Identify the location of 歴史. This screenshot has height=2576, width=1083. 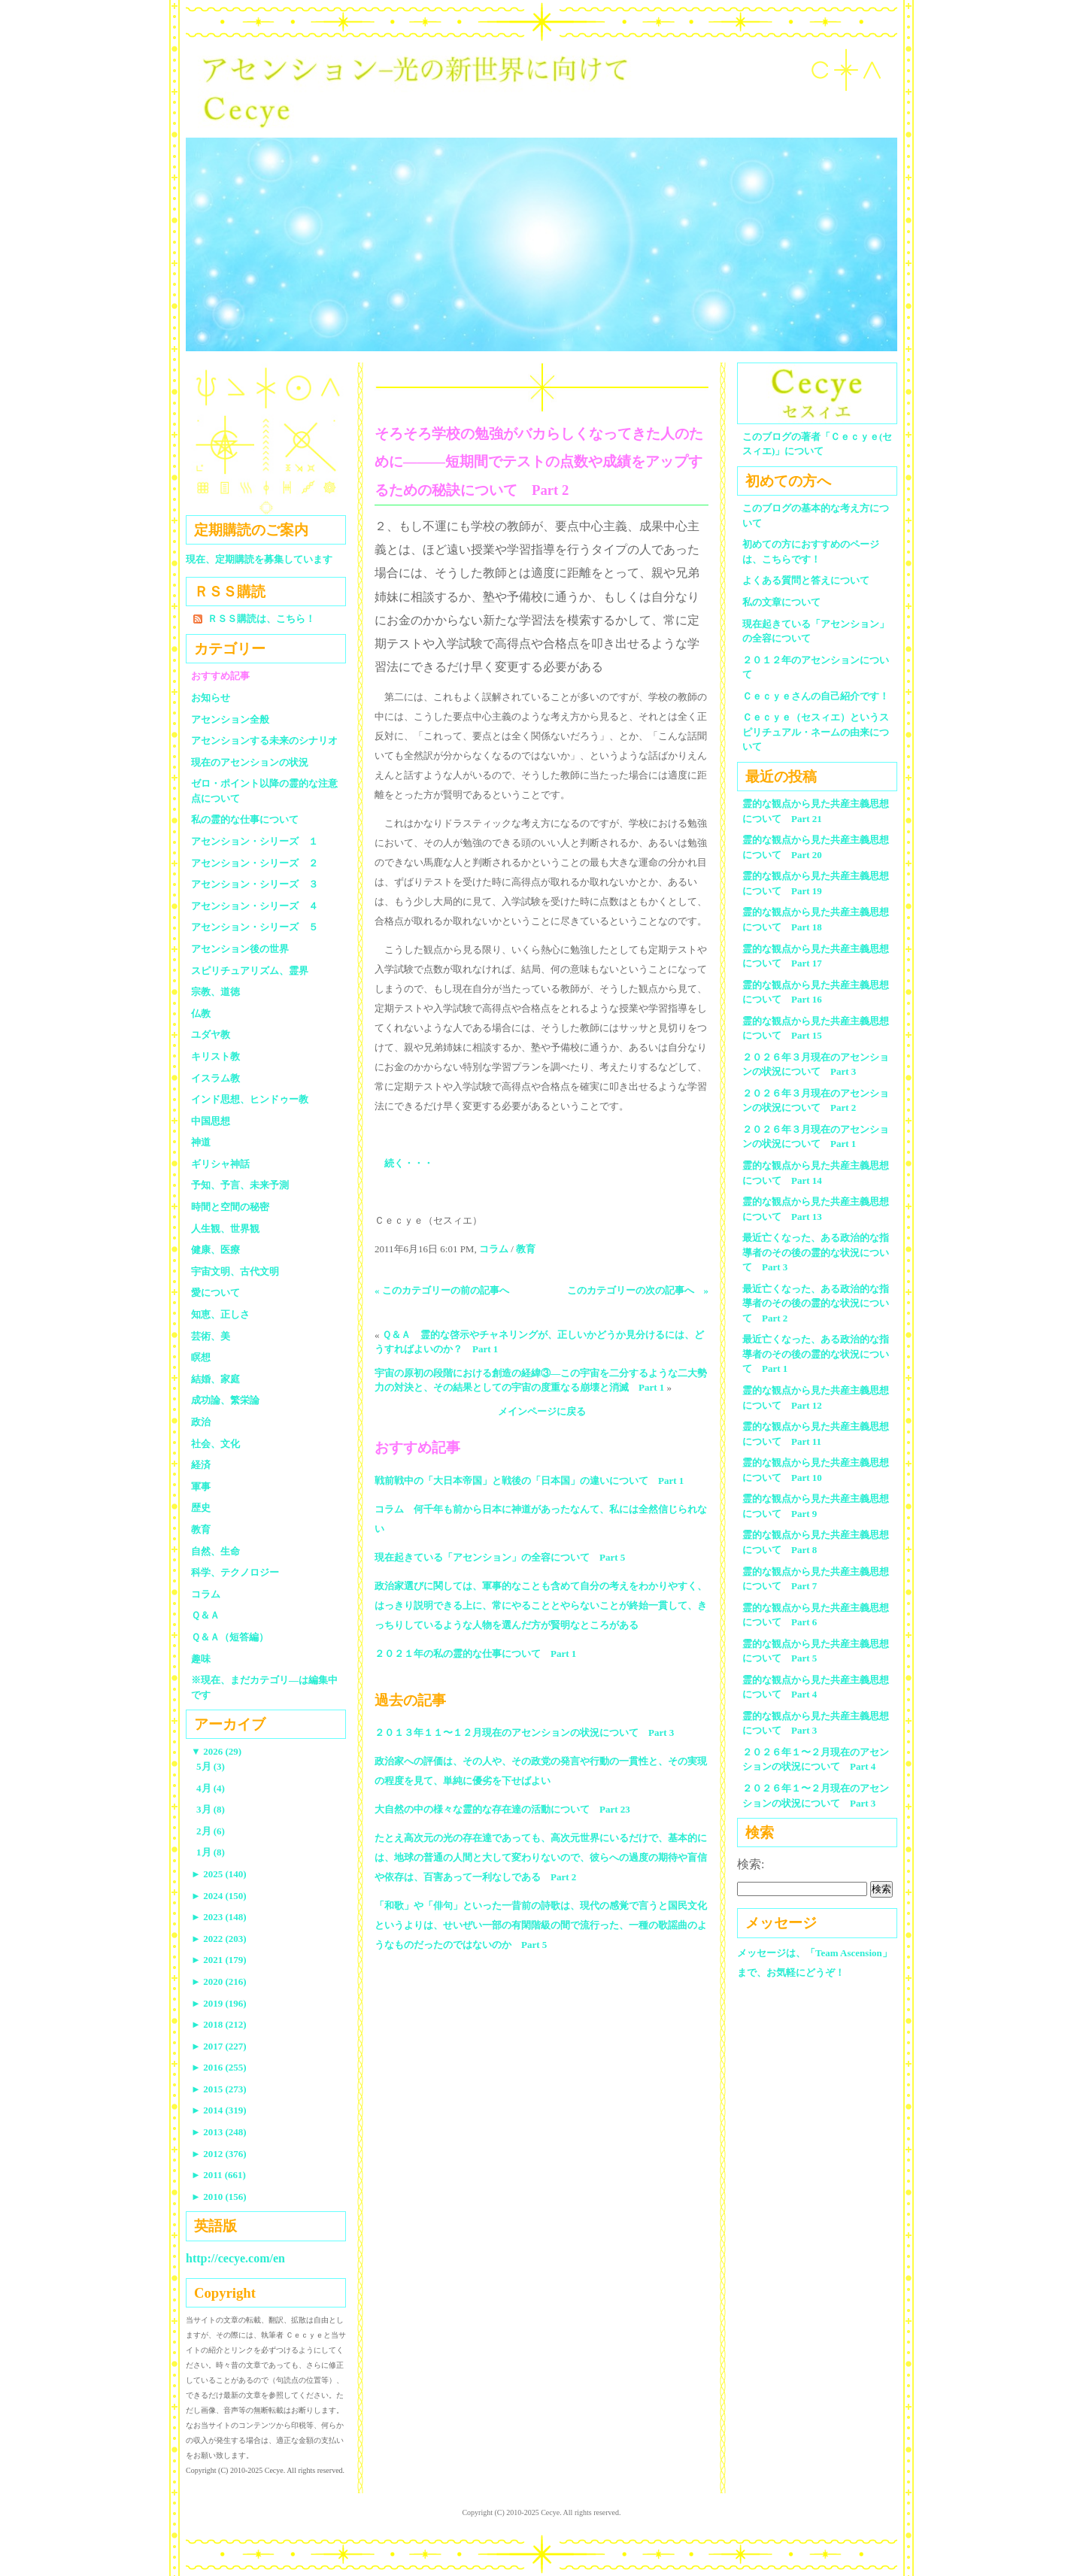
(201, 1507).